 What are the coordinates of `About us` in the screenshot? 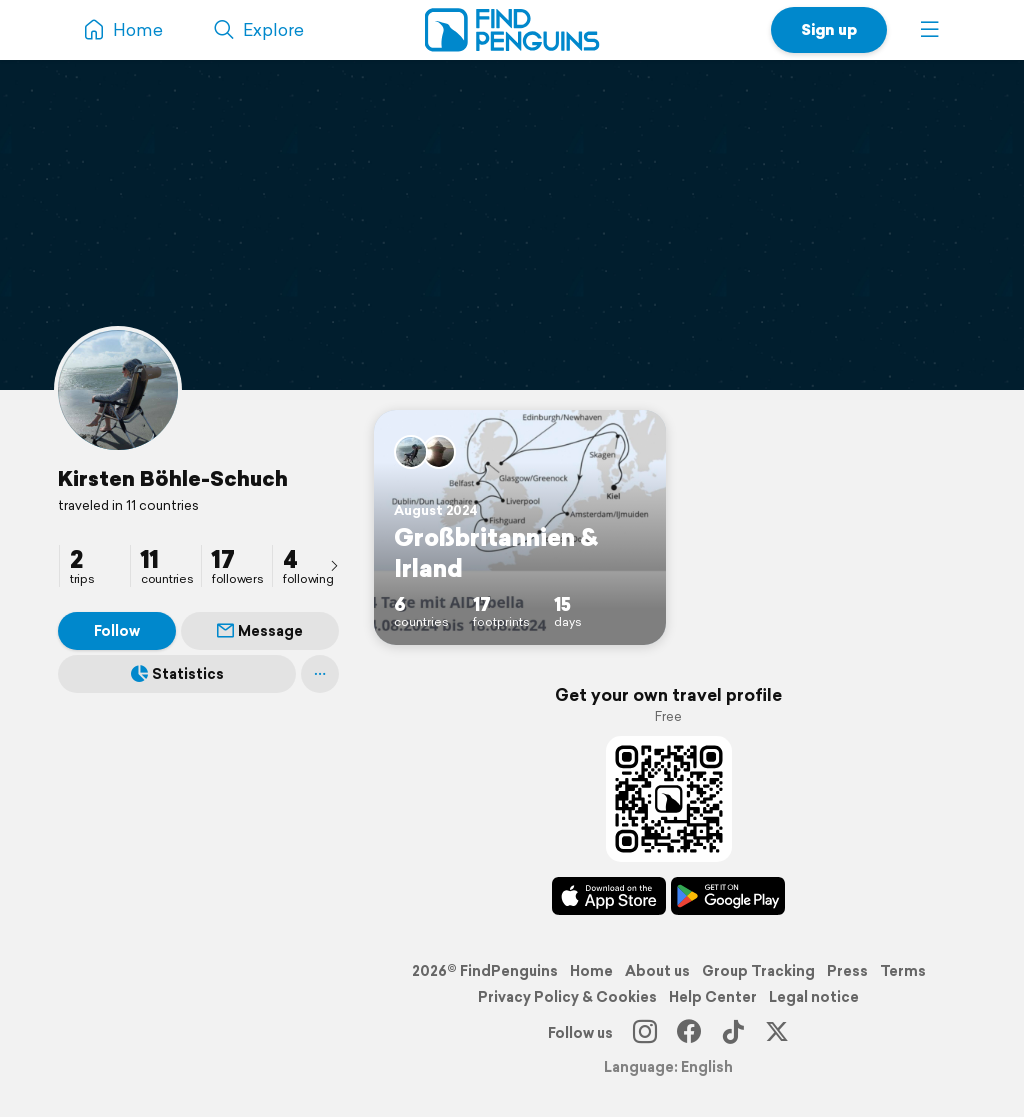 It's located at (657, 971).